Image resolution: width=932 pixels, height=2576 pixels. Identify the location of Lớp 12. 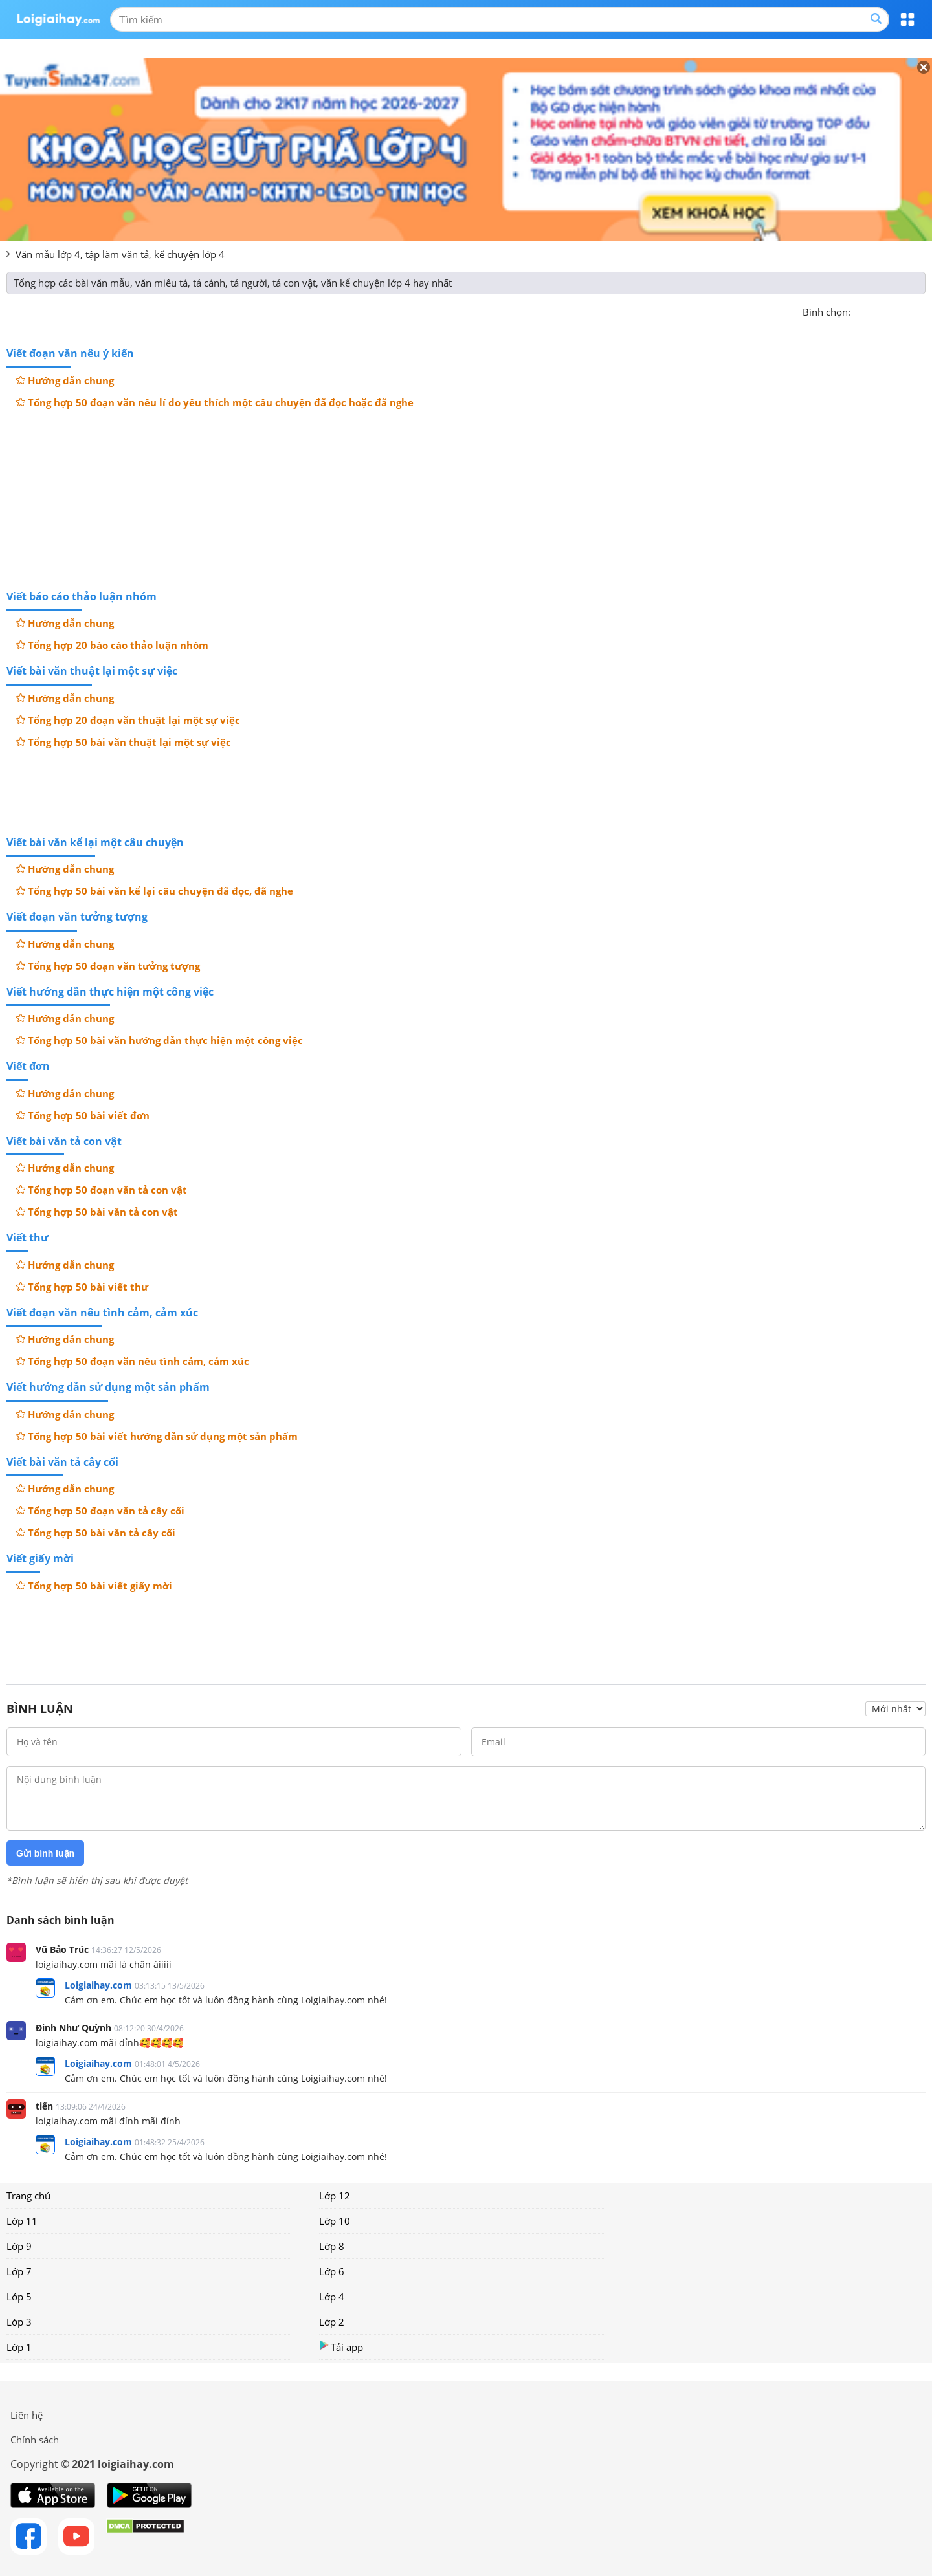
(334, 2195).